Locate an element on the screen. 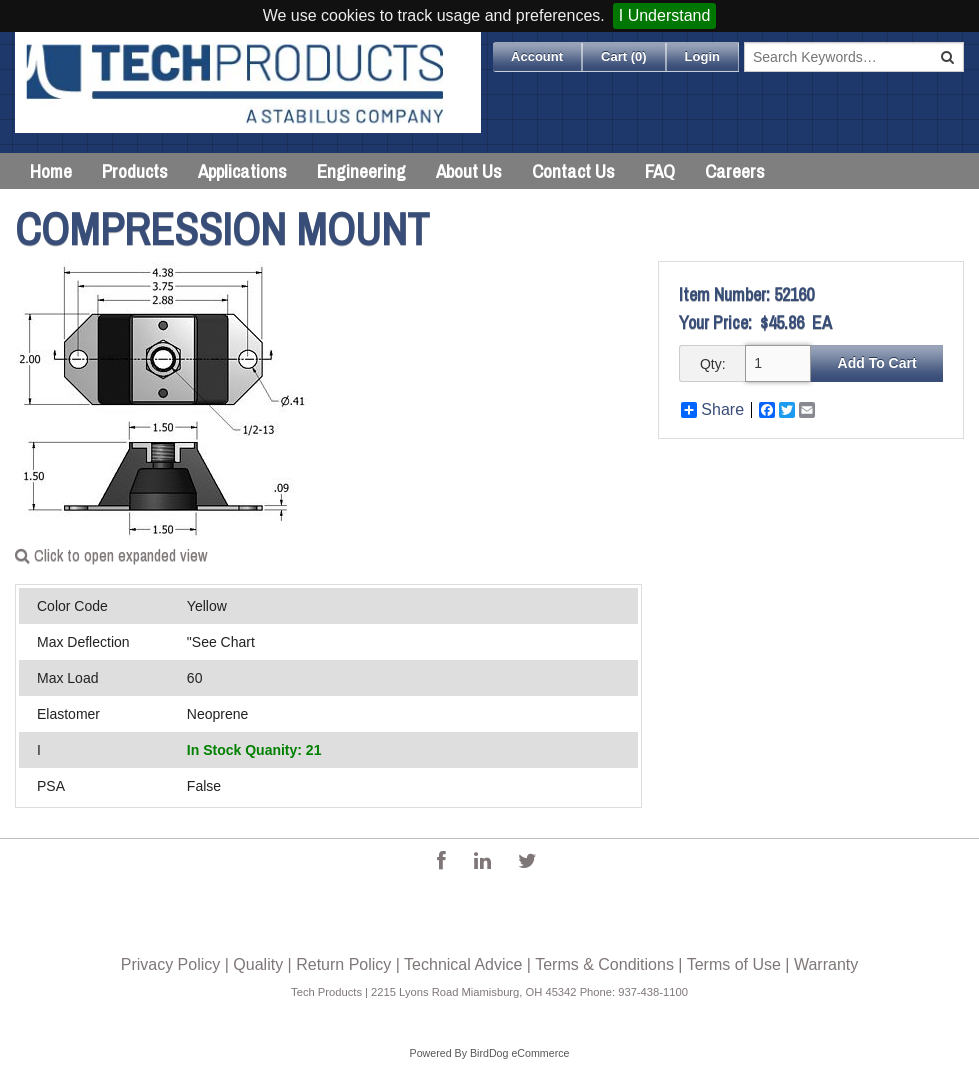 The image size is (979, 1087). Careers is located at coordinates (735, 171).